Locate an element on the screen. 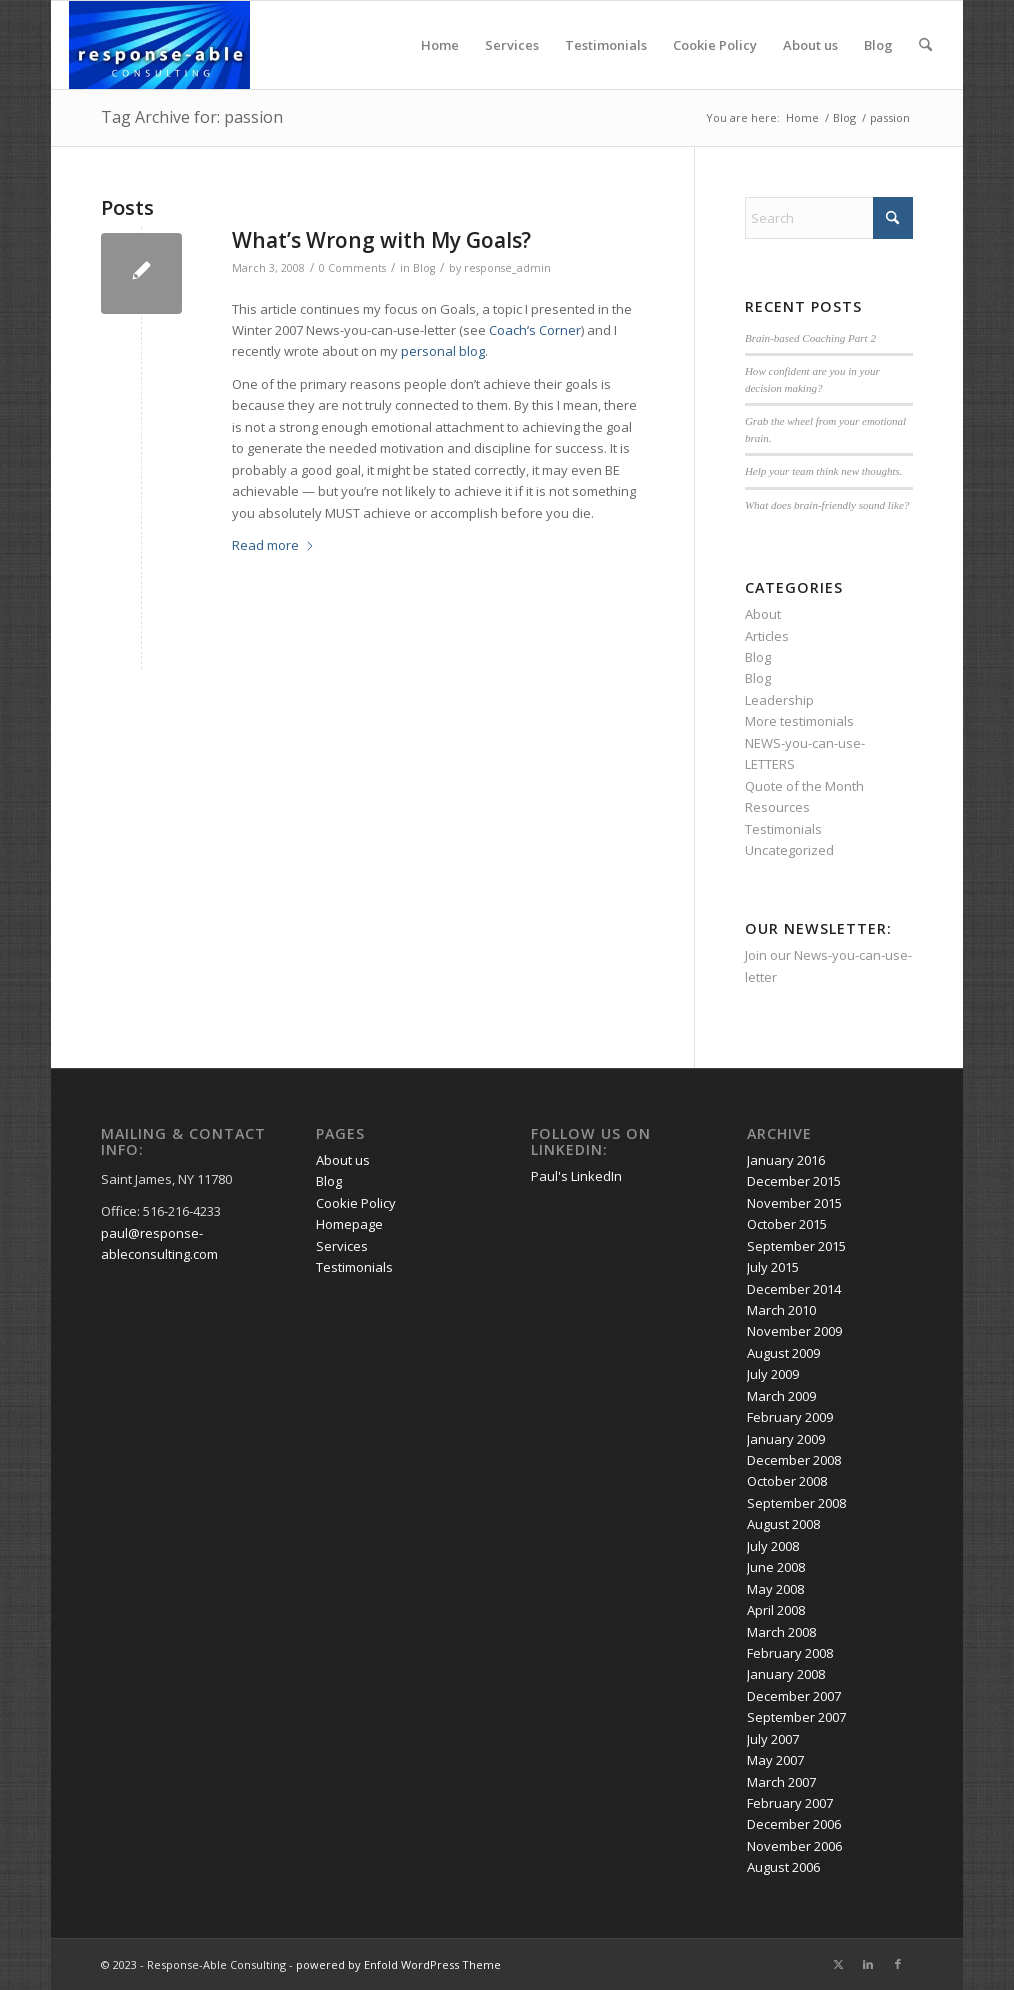 This screenshot has width=1014, height=1990. [Search] is located at coordinates (925, 45).